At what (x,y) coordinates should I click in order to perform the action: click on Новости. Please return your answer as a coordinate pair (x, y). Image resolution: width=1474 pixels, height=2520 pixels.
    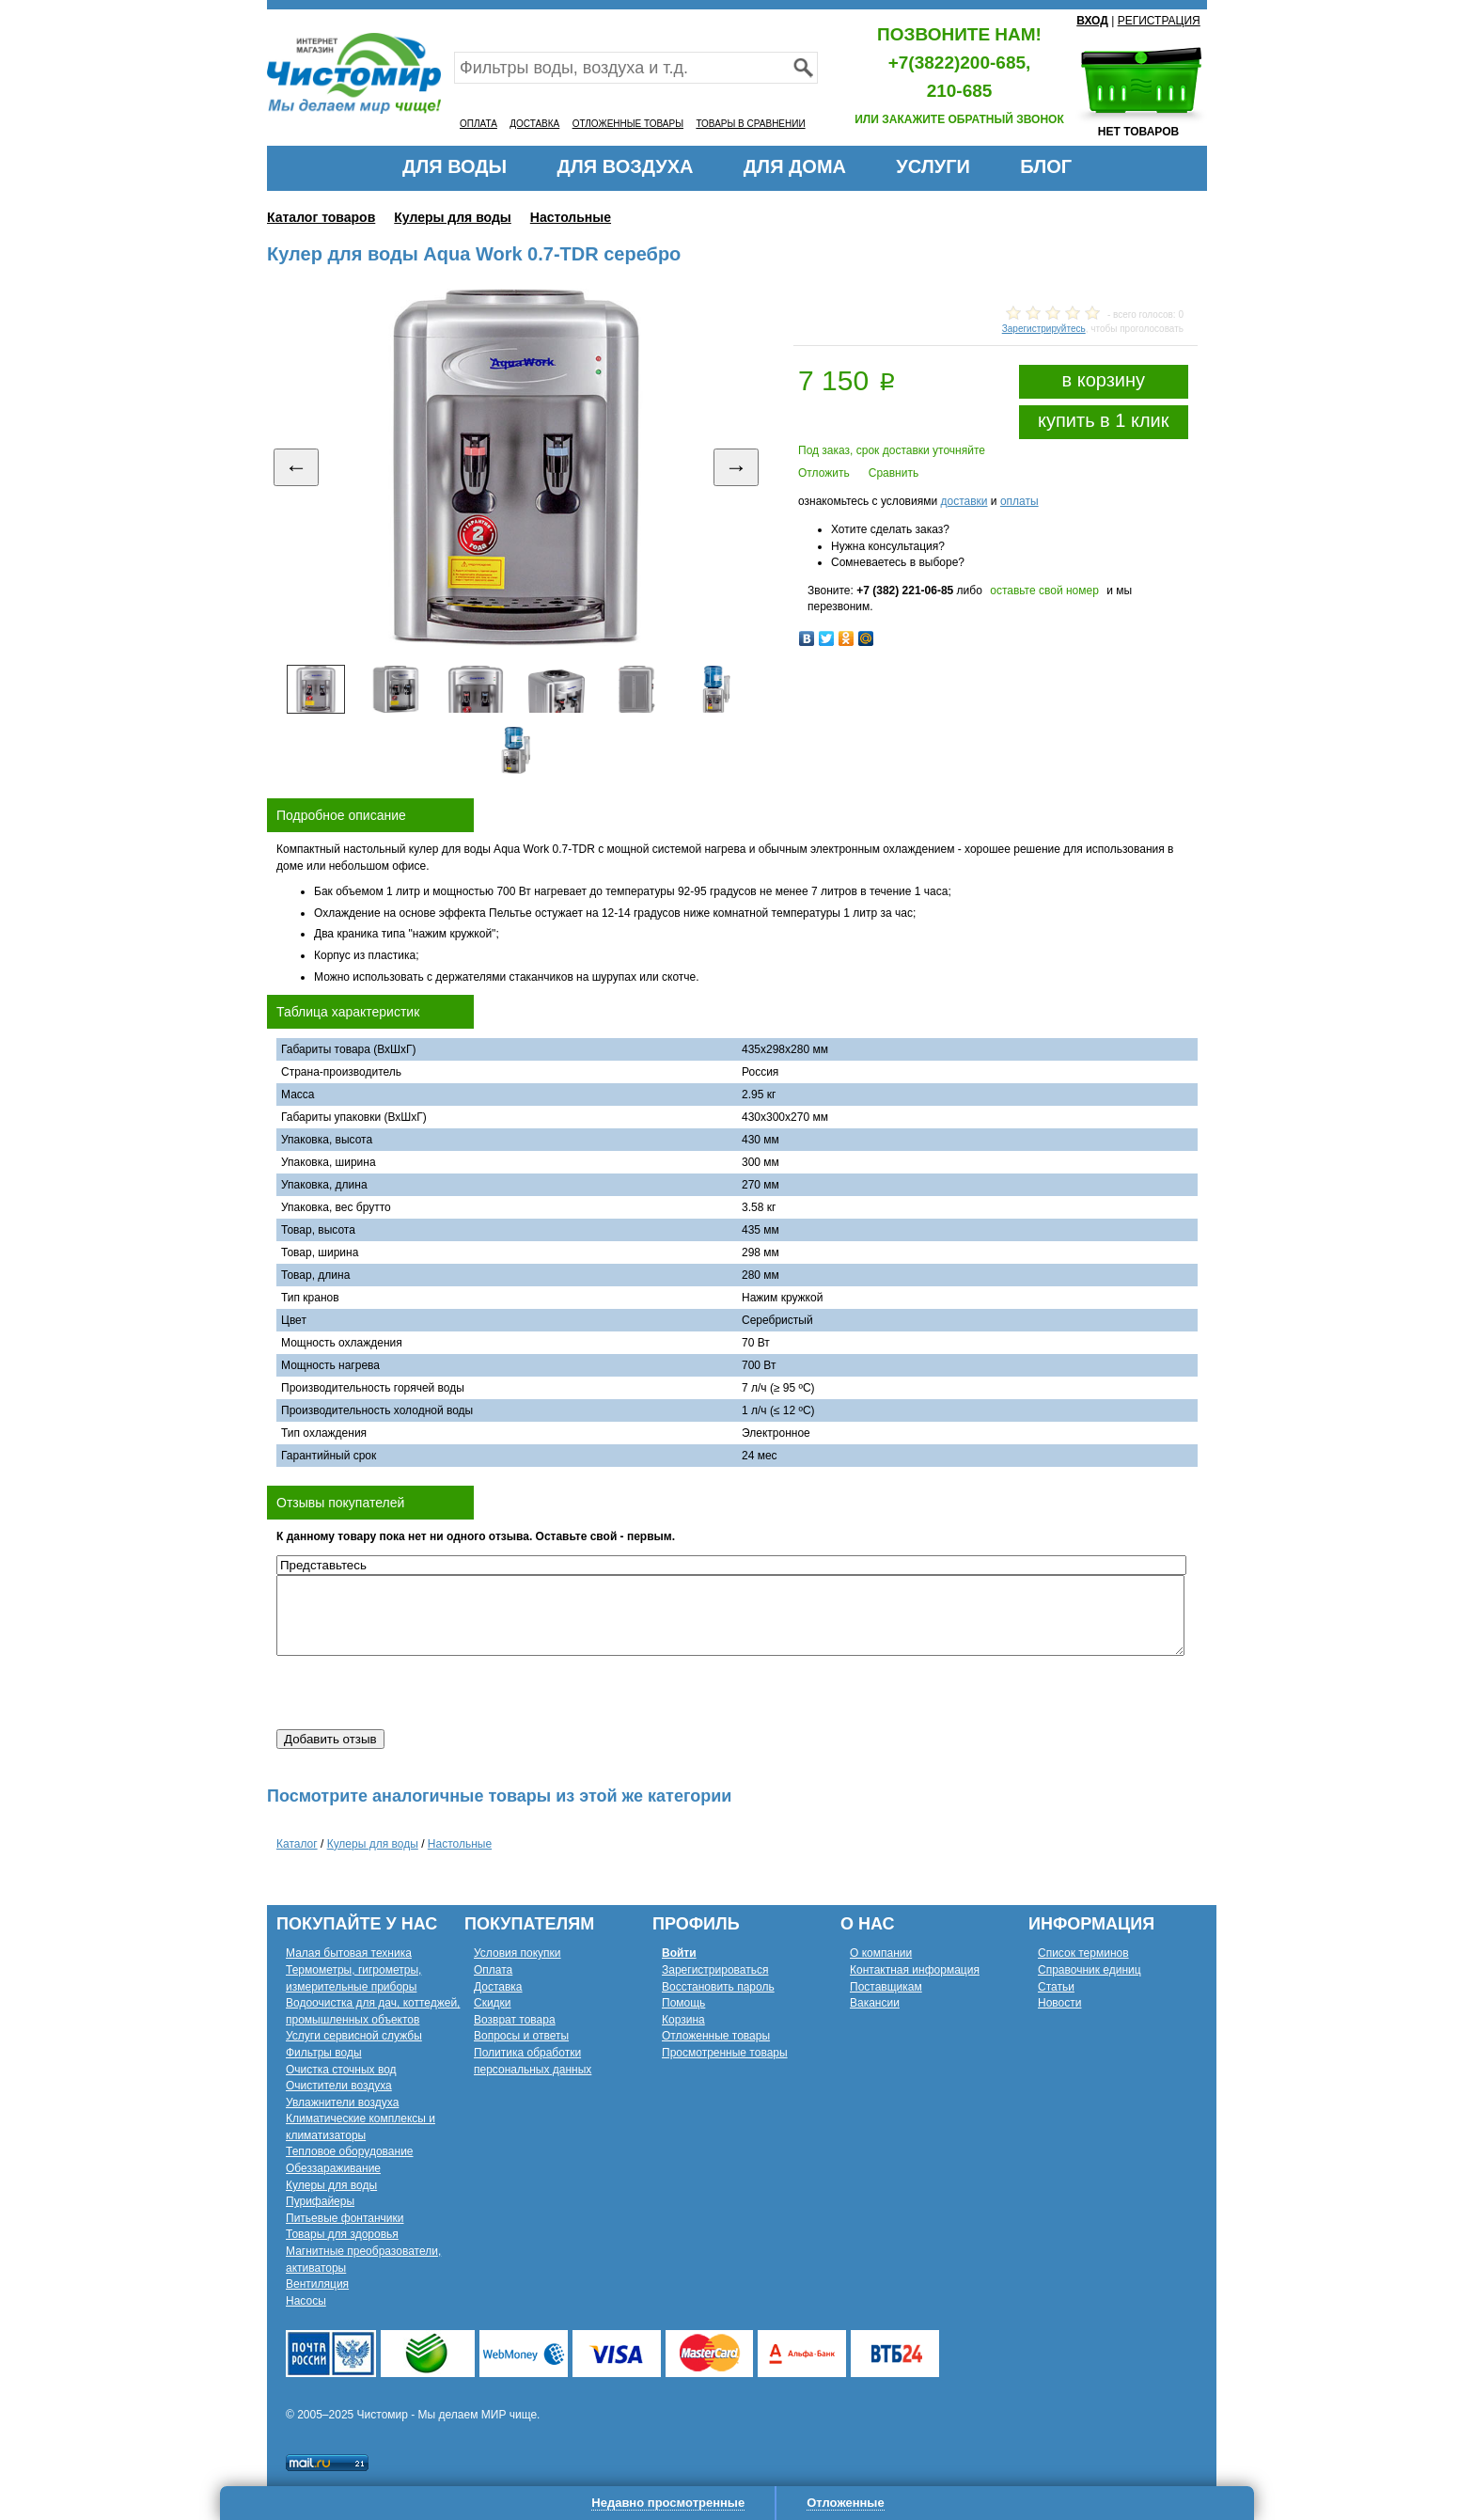
    Looking at the image, I should click on (1059, 2002).